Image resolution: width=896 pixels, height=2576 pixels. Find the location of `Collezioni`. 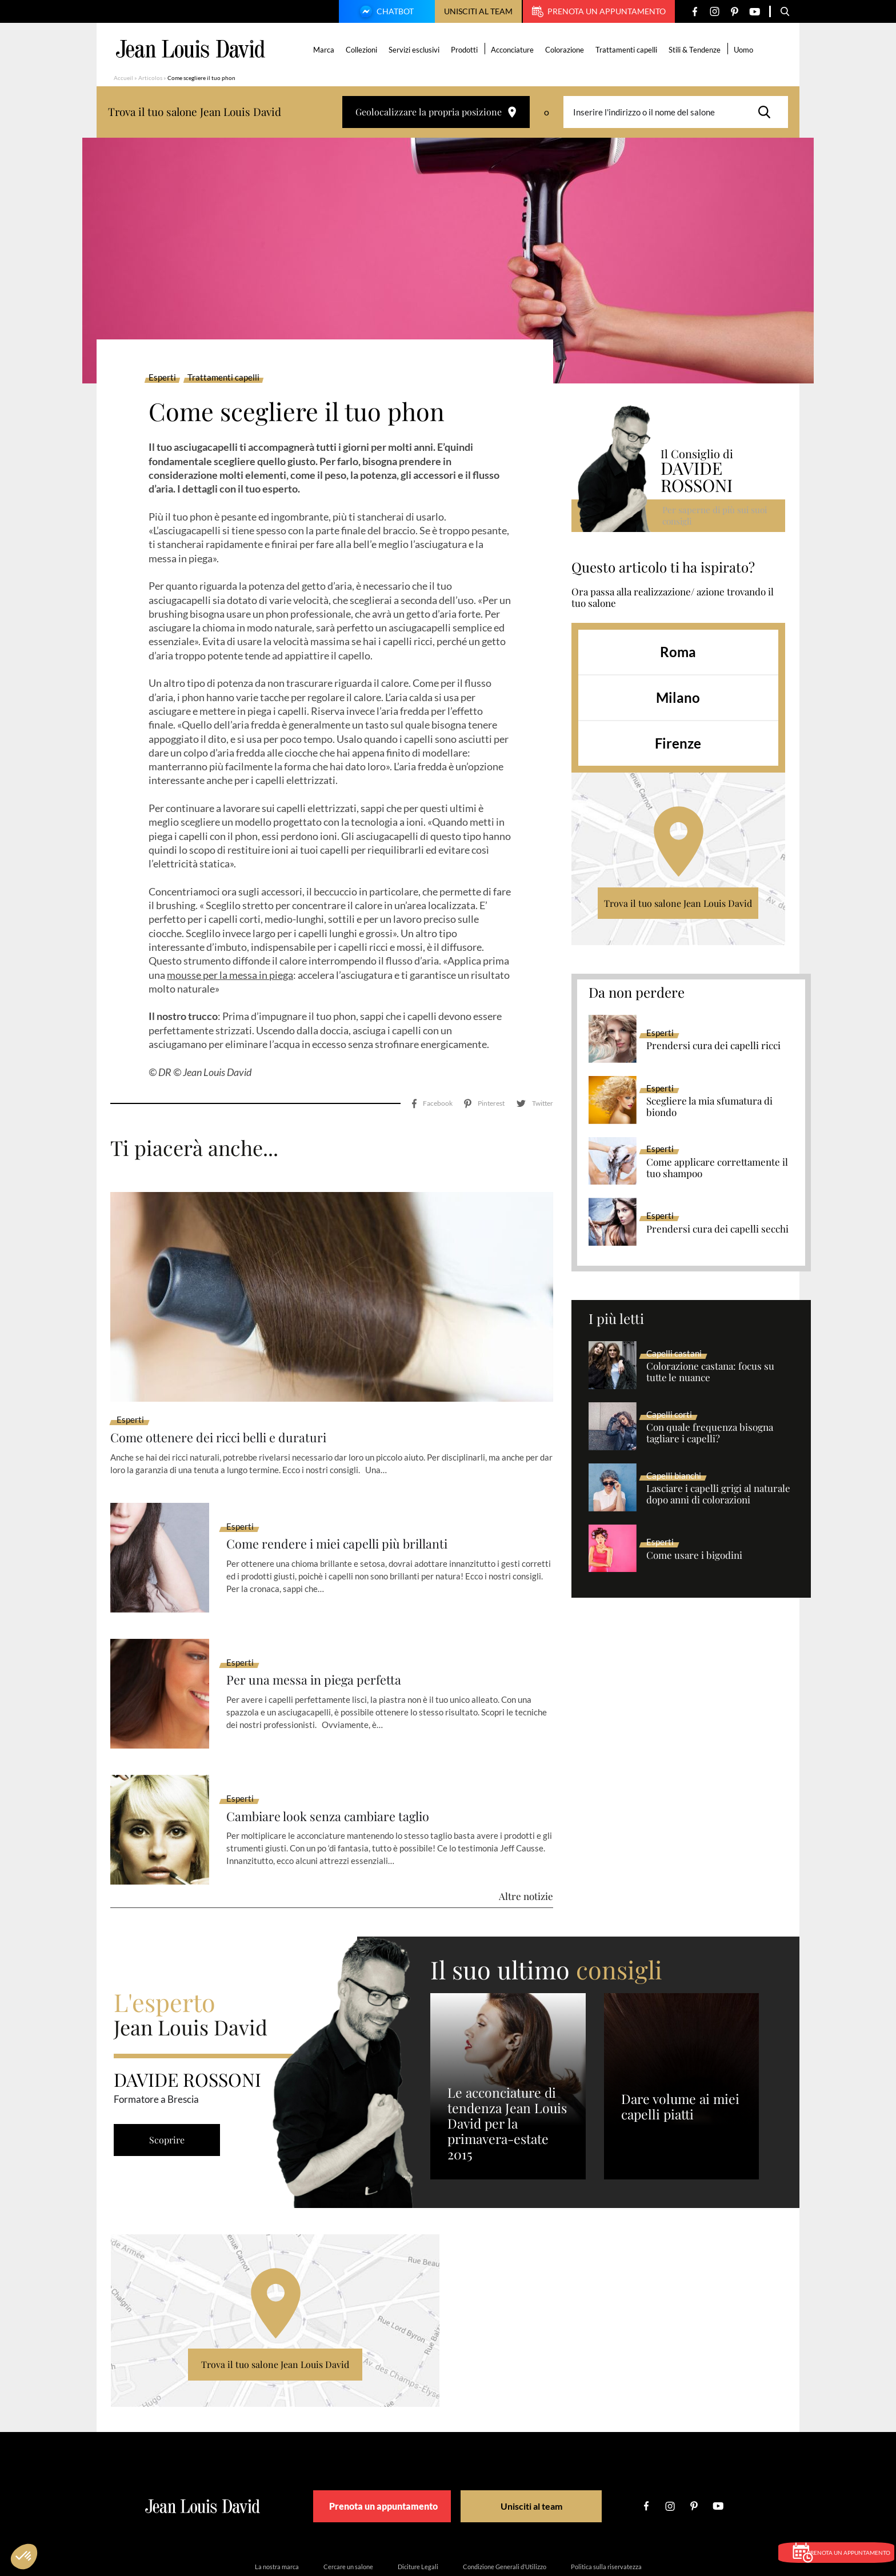

Collezioni is located at coordinates (363, 49).